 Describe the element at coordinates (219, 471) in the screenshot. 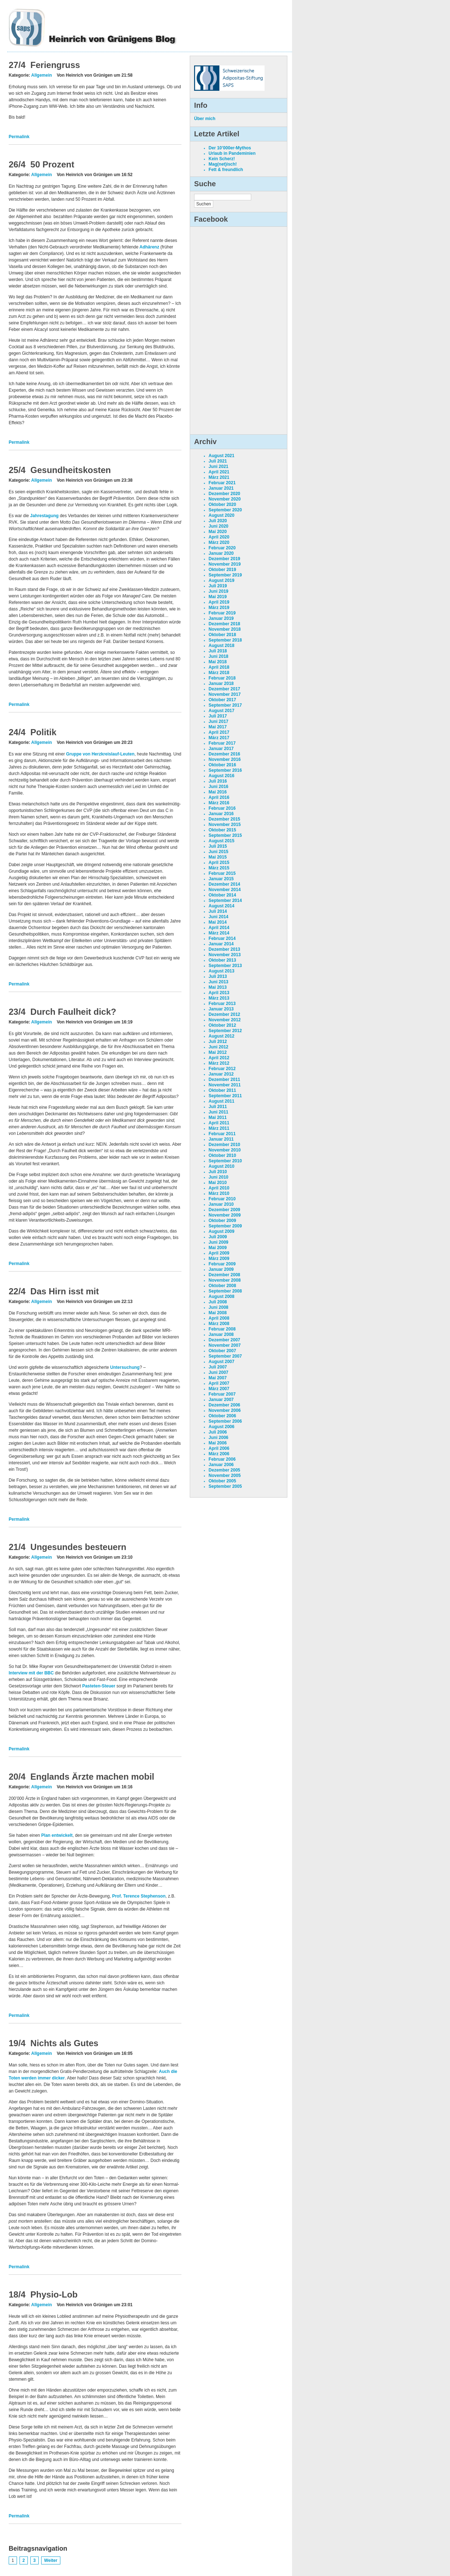

I see `April 2021` at that location.